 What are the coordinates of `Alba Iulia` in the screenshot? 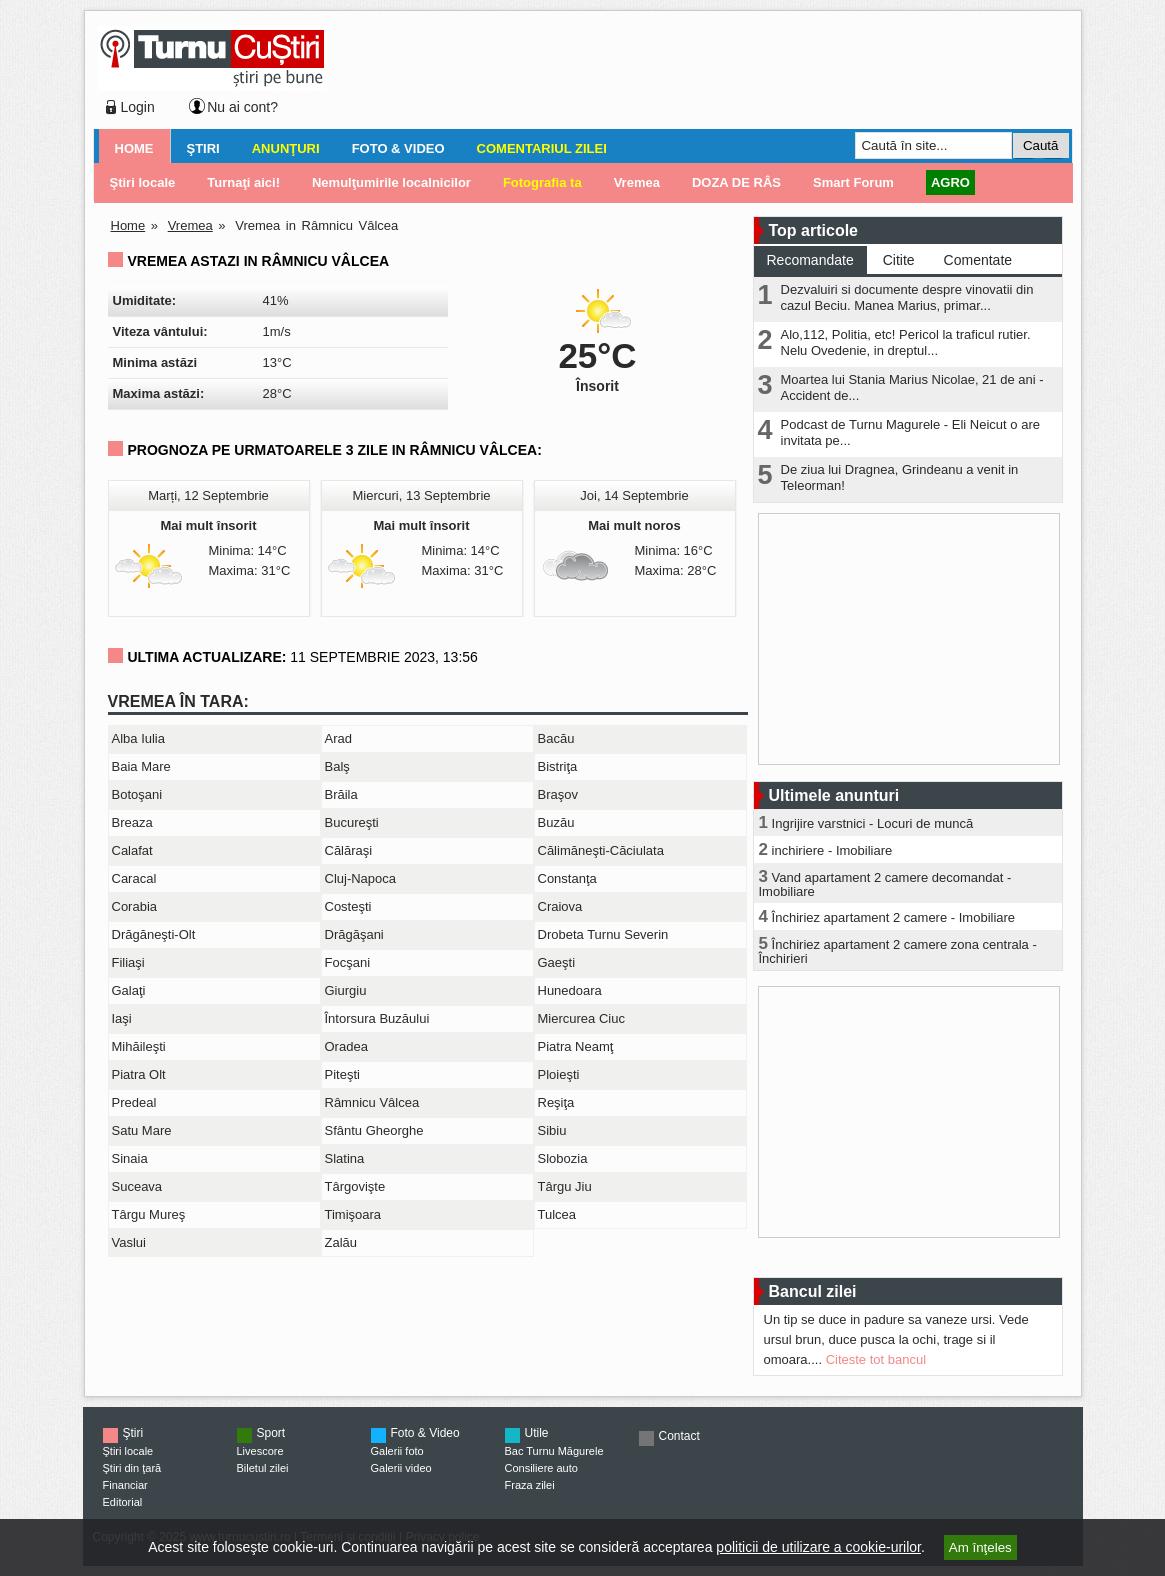 It's located at (138, 738).